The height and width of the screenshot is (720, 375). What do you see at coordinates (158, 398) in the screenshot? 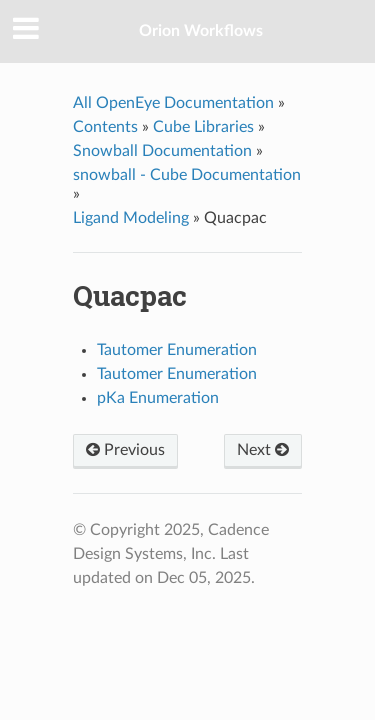
I see `pKa Enumeration` at bounding box center [158, 398].